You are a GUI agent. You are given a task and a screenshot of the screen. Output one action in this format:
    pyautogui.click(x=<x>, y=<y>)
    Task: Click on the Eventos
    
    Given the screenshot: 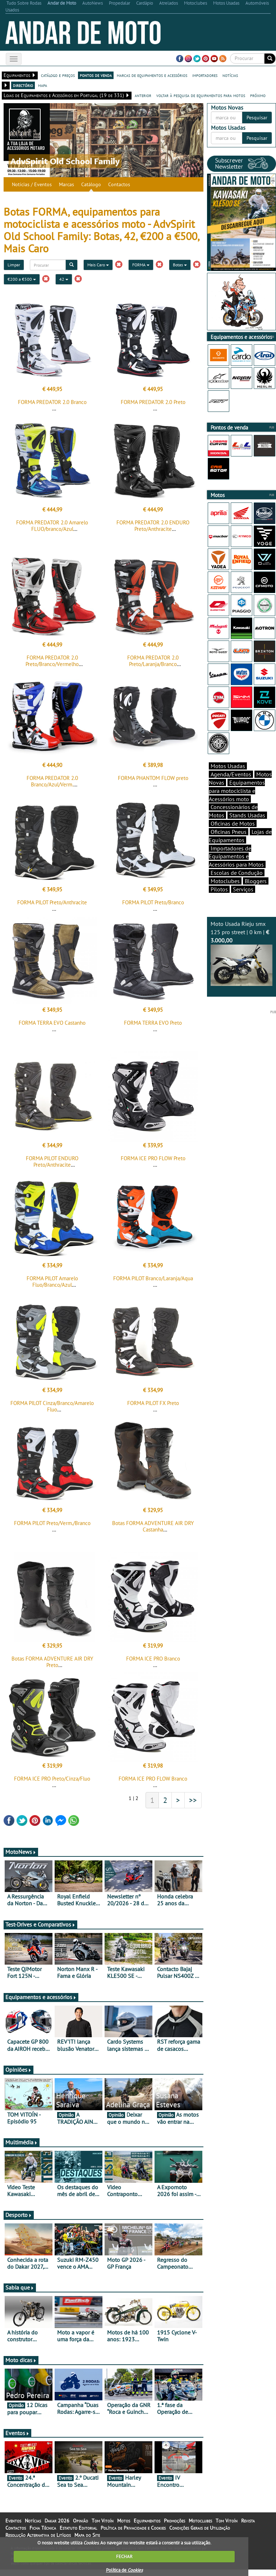 What is the action you would take?
    pyautogui.click(x=17, y=2433)
    